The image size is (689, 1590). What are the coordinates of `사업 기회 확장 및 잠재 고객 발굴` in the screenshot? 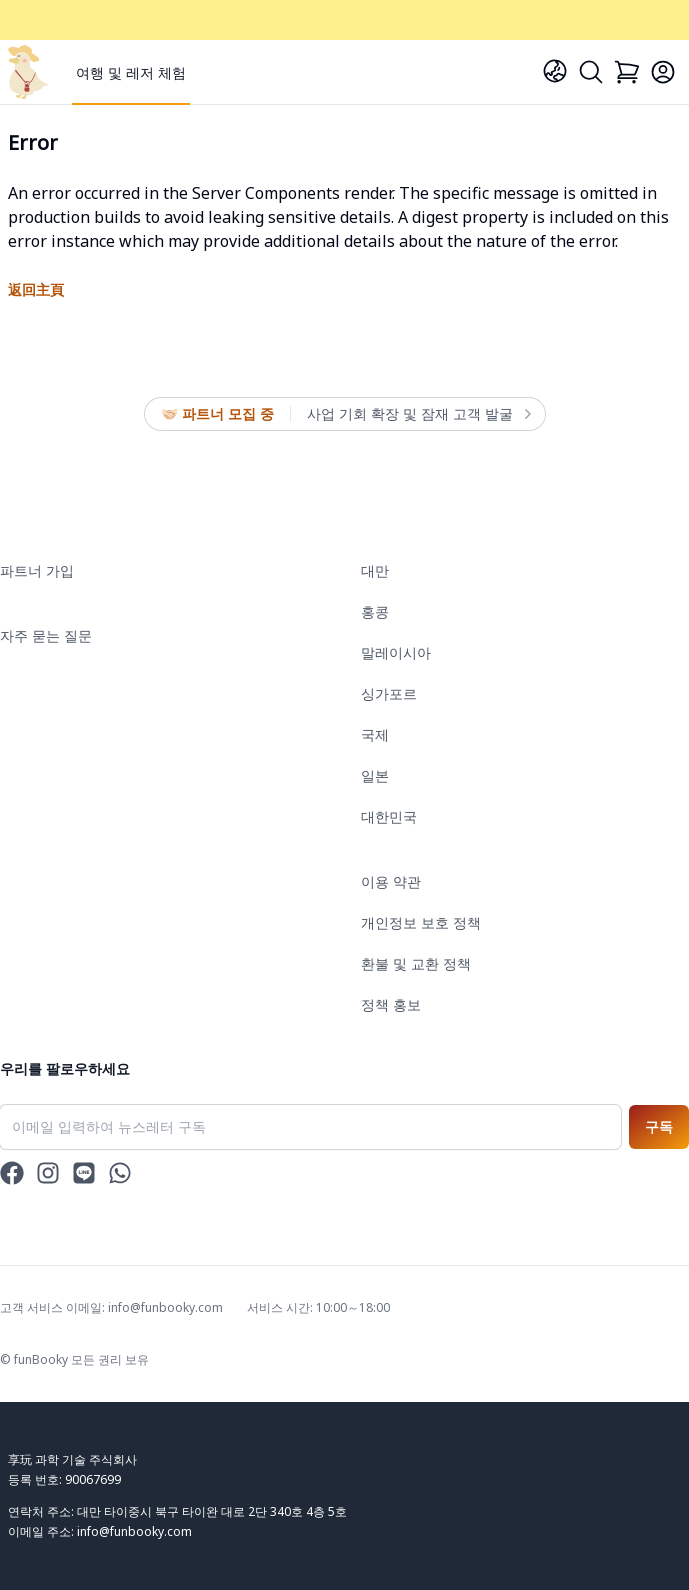 It's located at (418, 414).